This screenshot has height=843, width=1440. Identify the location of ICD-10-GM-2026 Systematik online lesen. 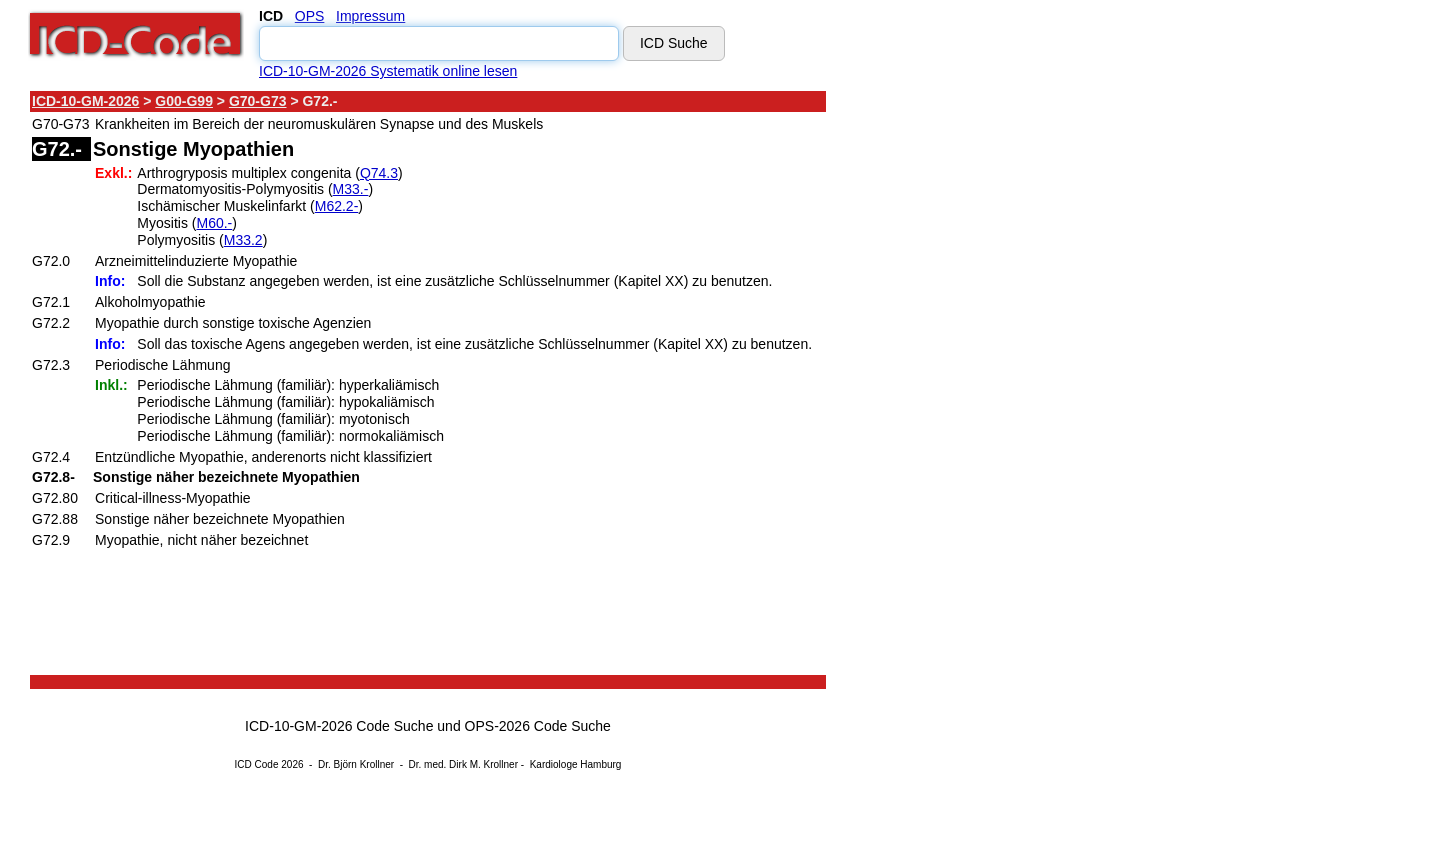
(388, 71).